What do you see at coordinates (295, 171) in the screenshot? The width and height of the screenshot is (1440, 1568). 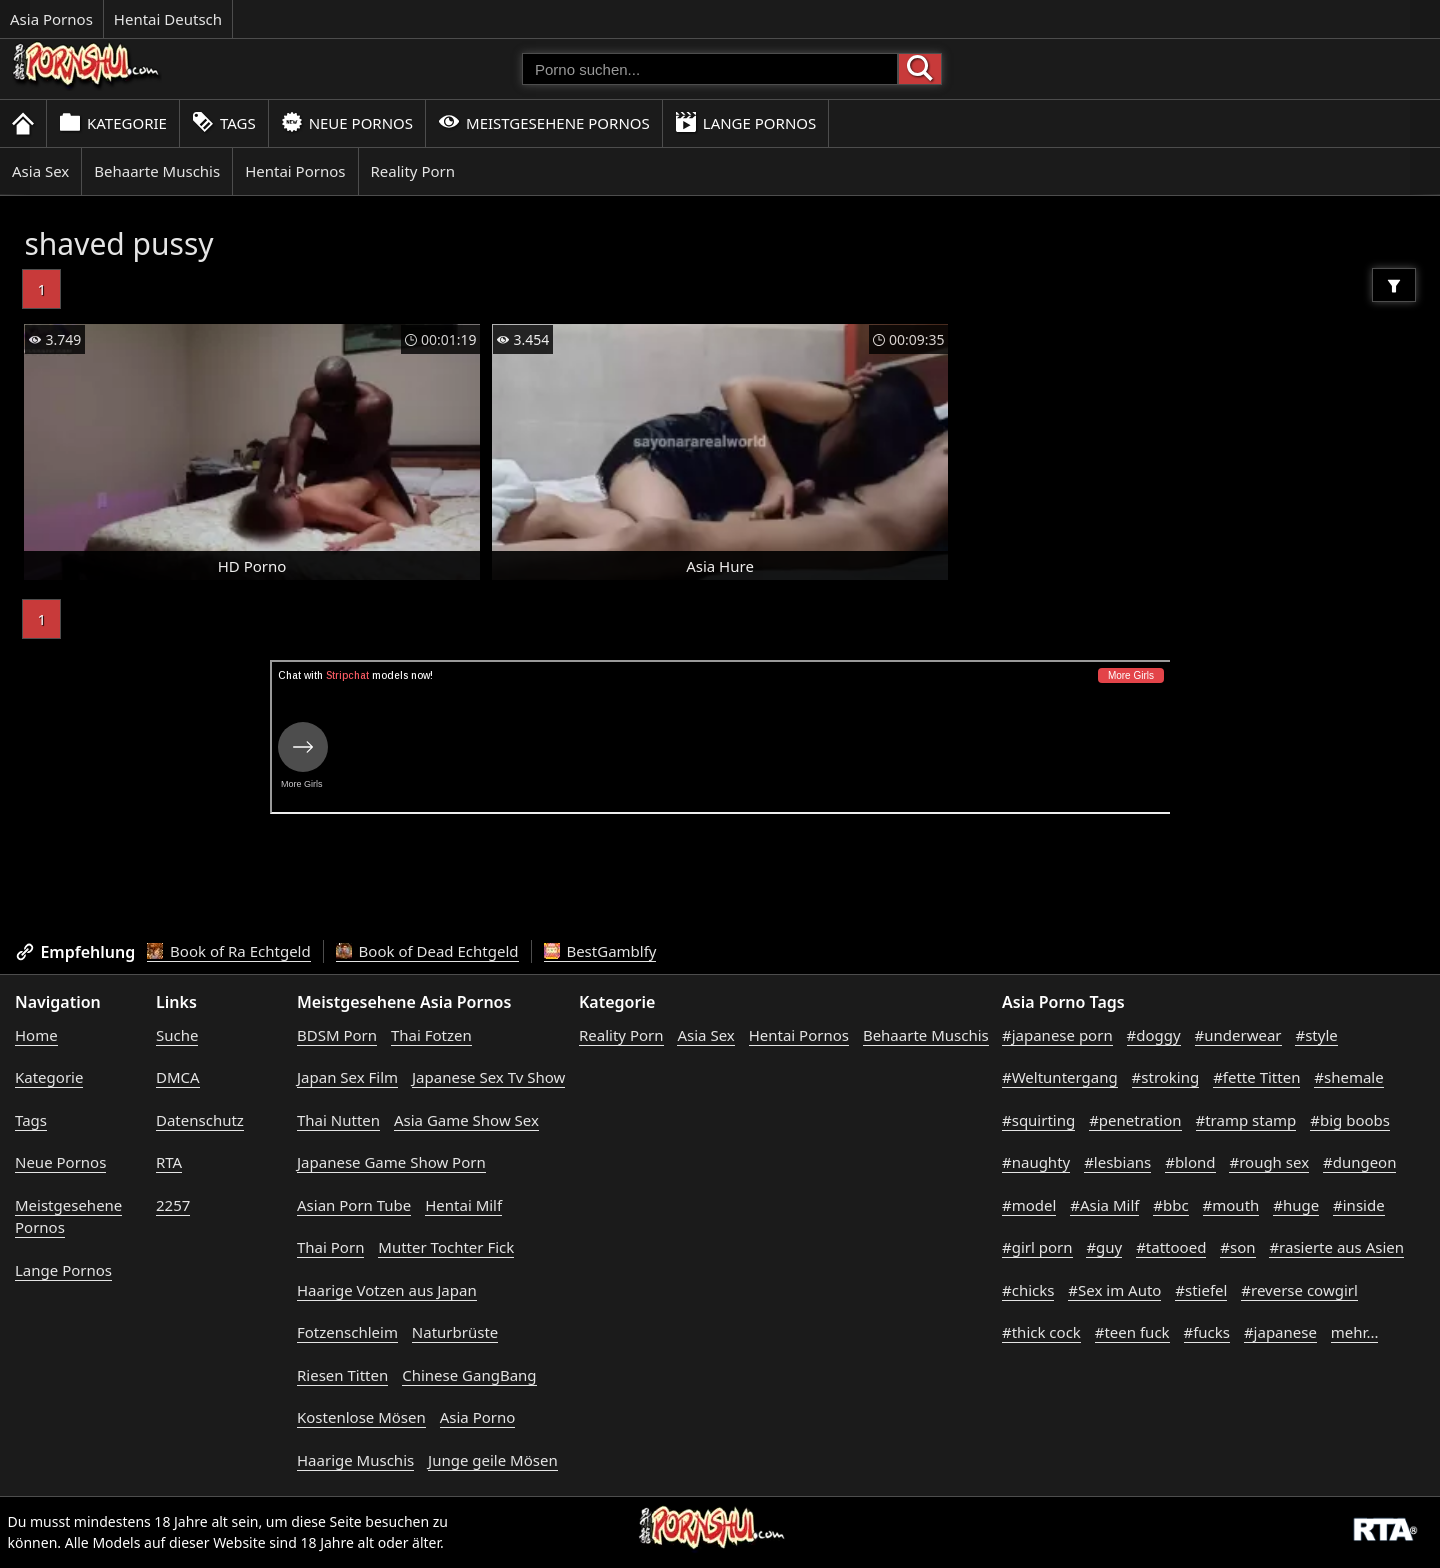 I see `Hentai Pornos` at bounding box center [295, 171].